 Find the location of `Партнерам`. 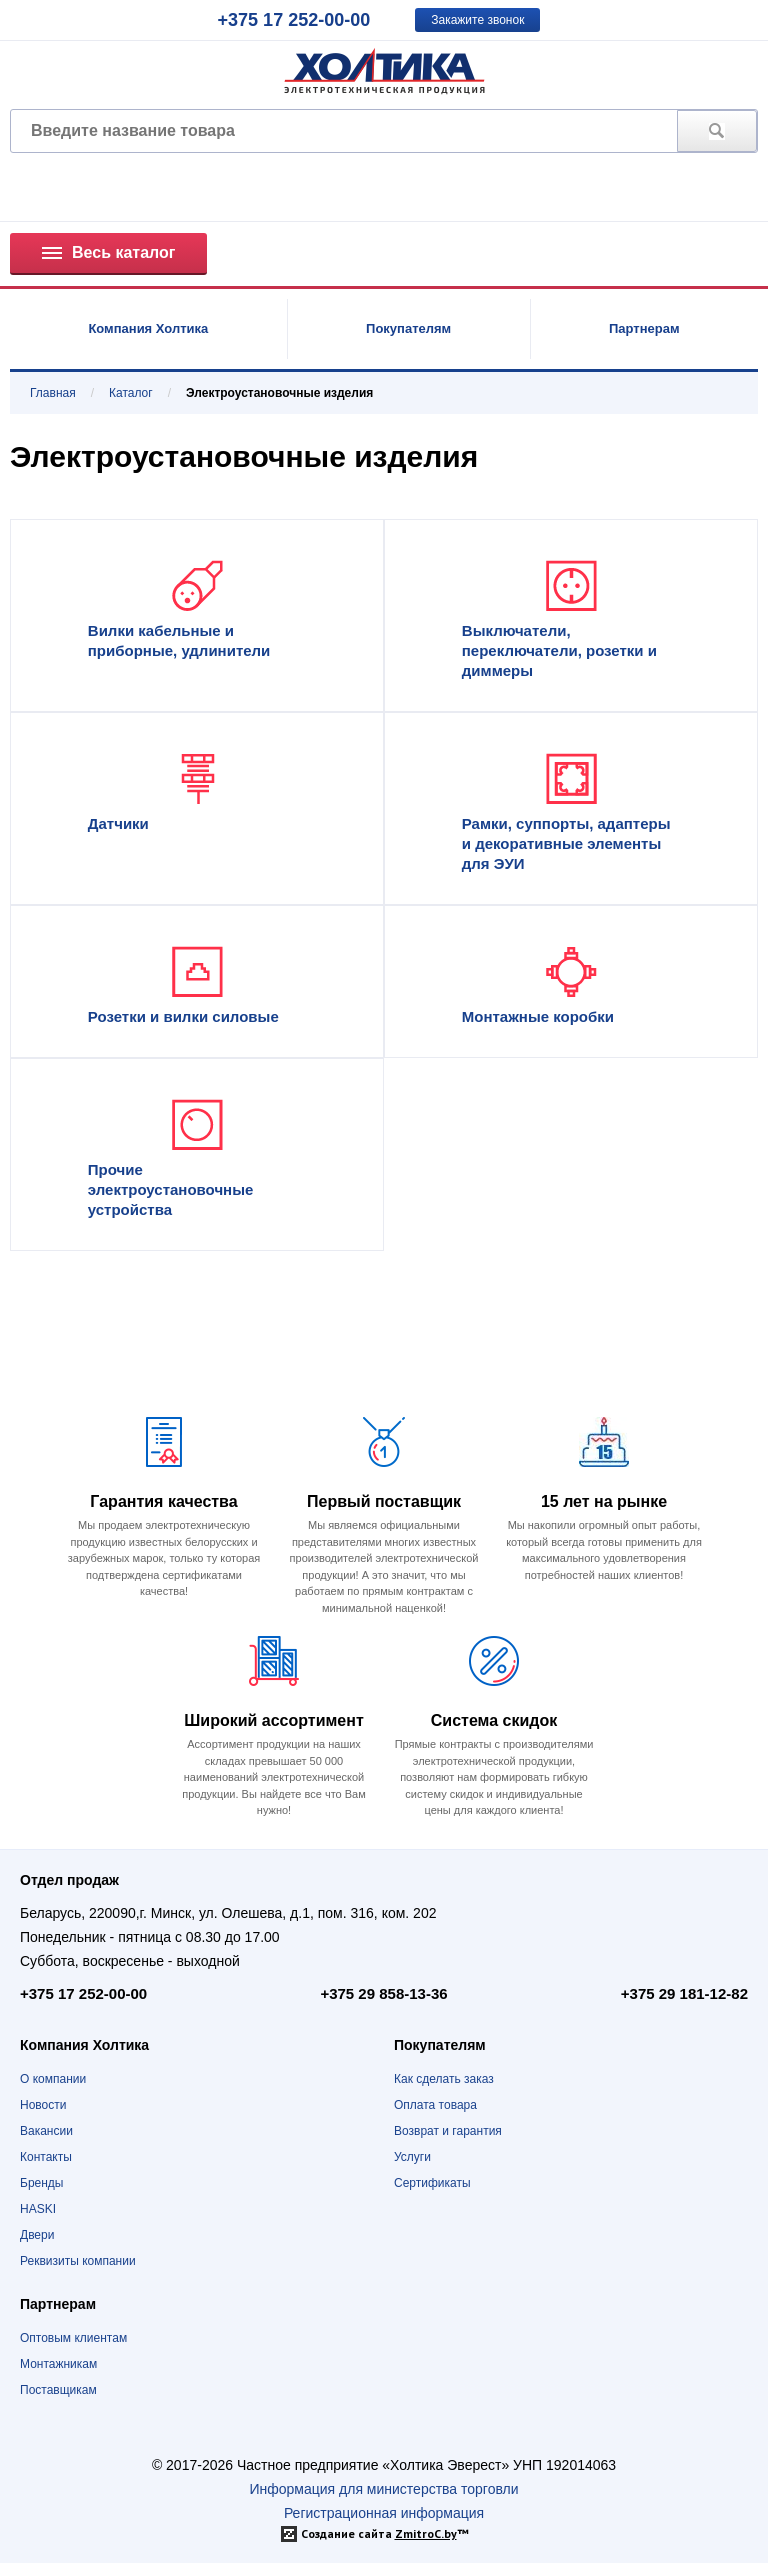

Партнерам is located at coordinates (644, 328).